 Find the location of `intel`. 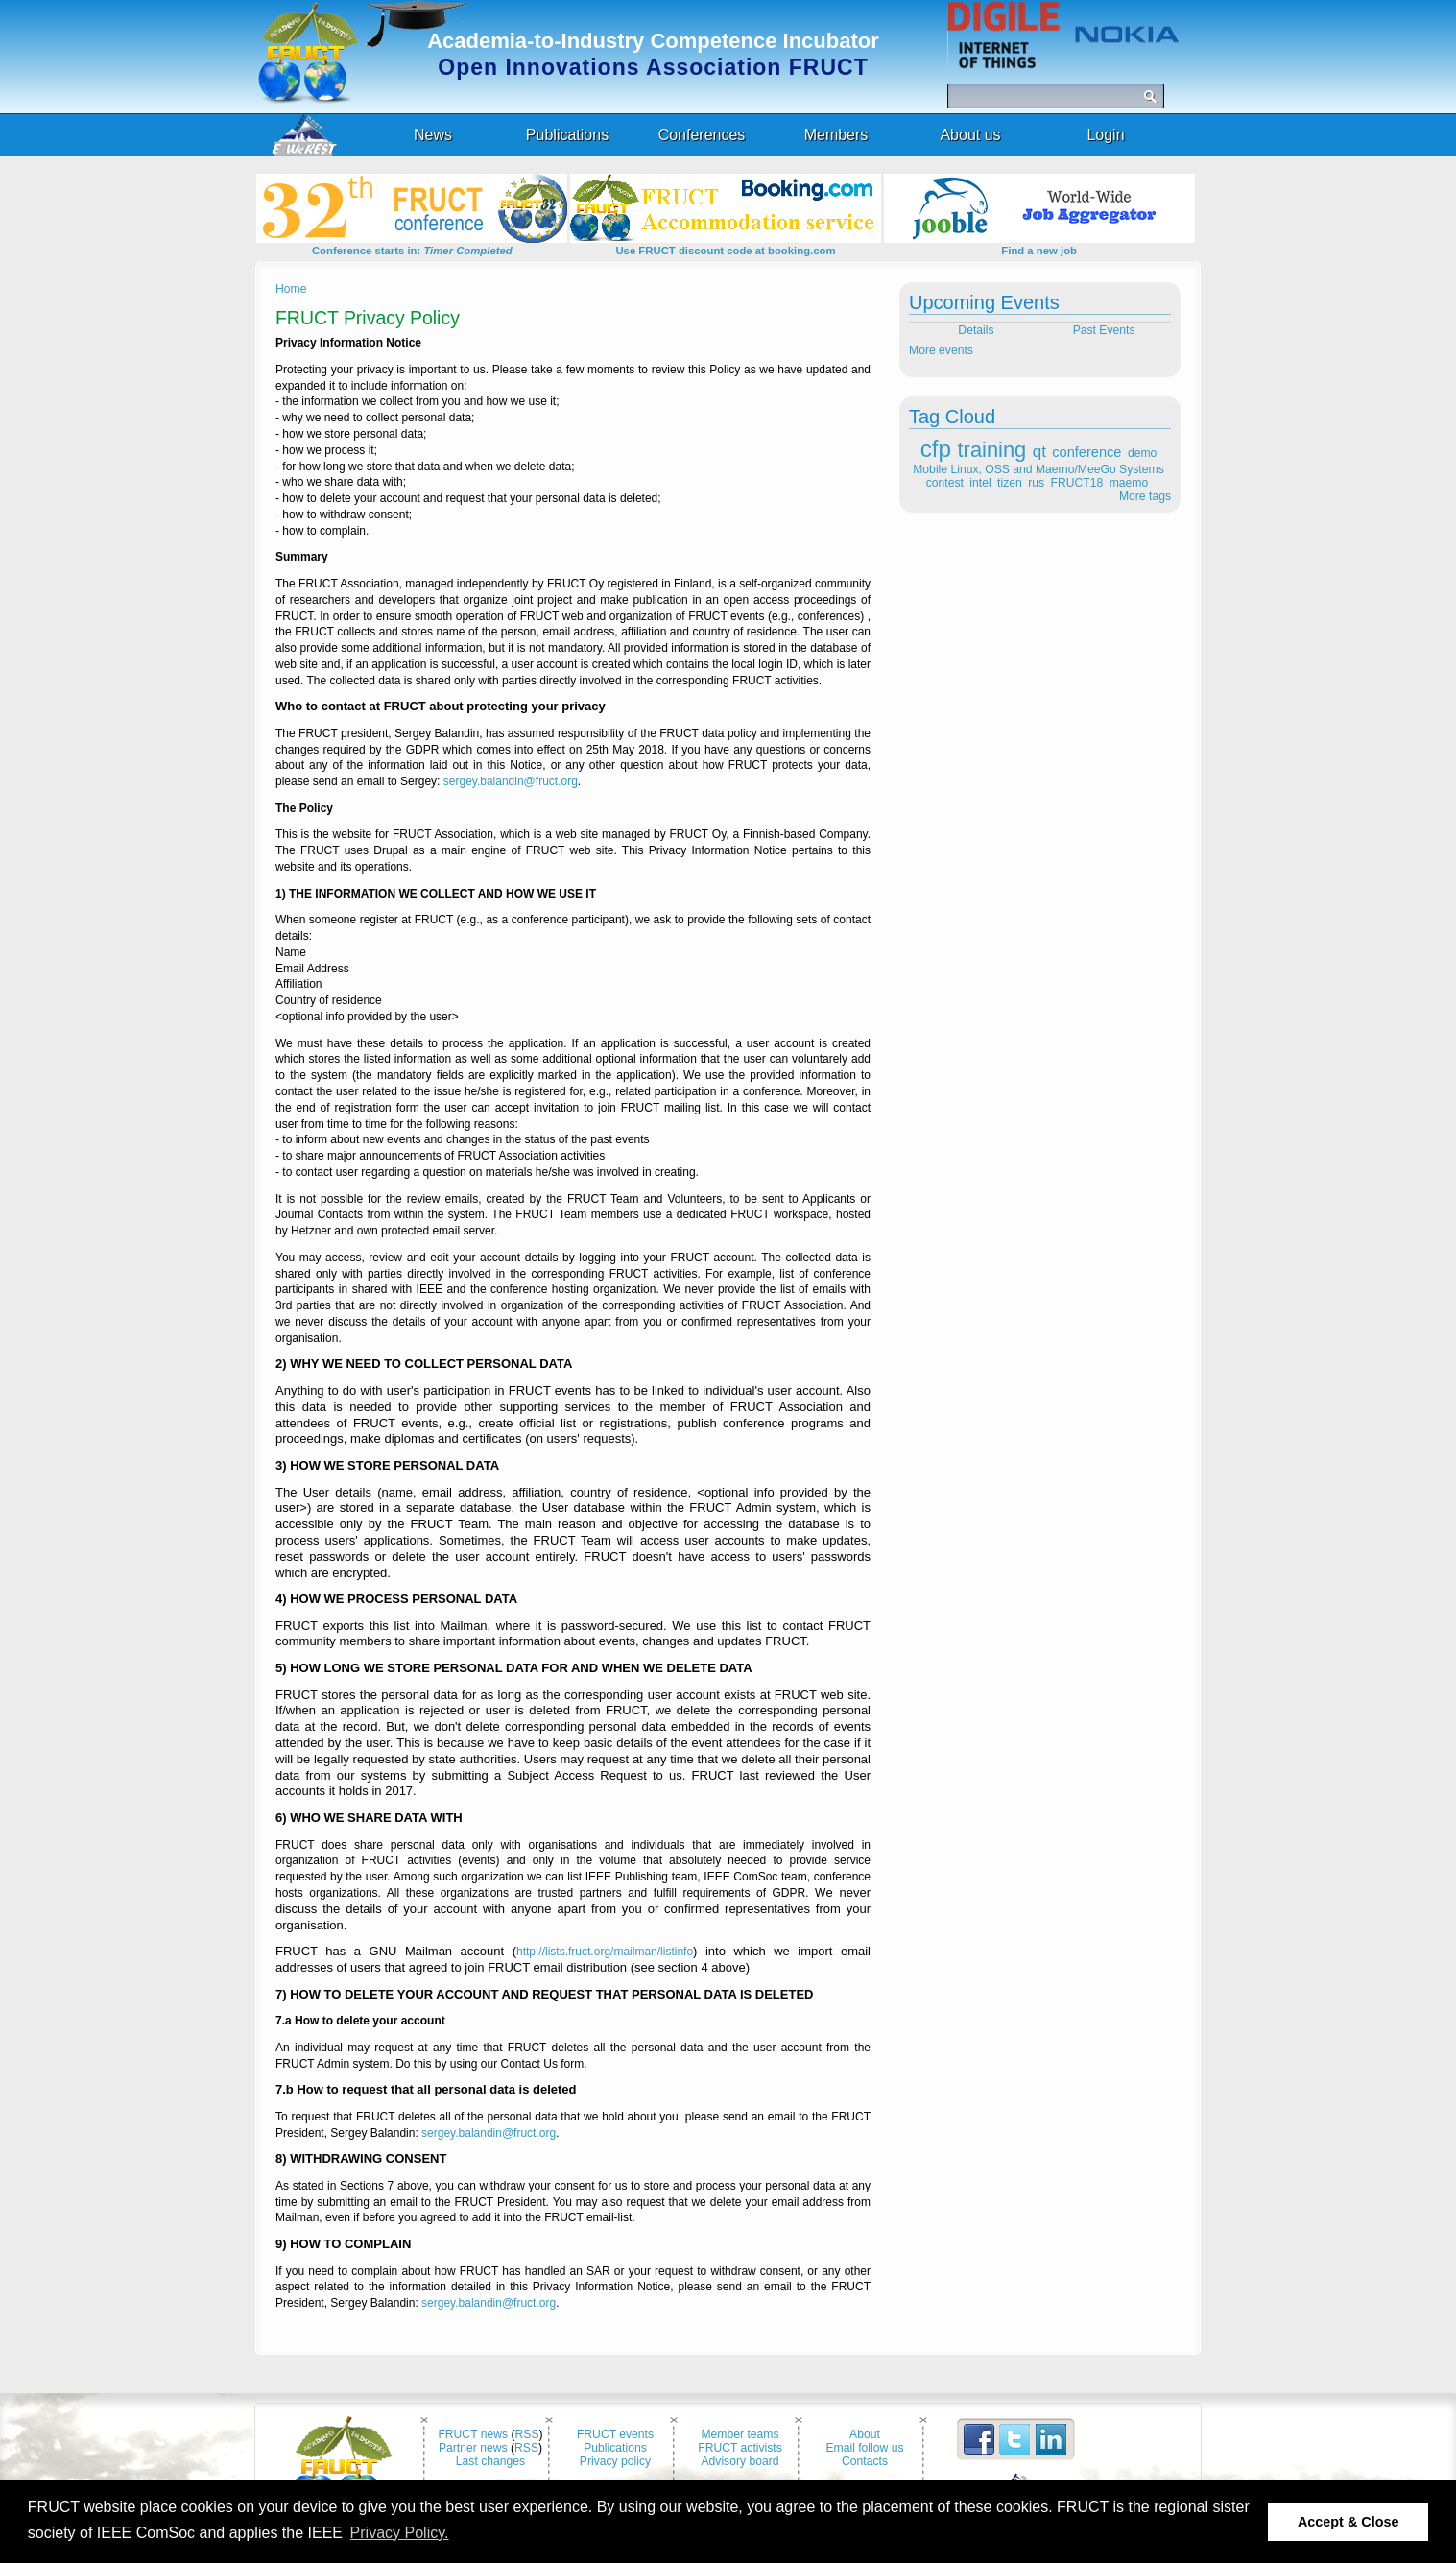

intel is located at coordinates (980, 483).